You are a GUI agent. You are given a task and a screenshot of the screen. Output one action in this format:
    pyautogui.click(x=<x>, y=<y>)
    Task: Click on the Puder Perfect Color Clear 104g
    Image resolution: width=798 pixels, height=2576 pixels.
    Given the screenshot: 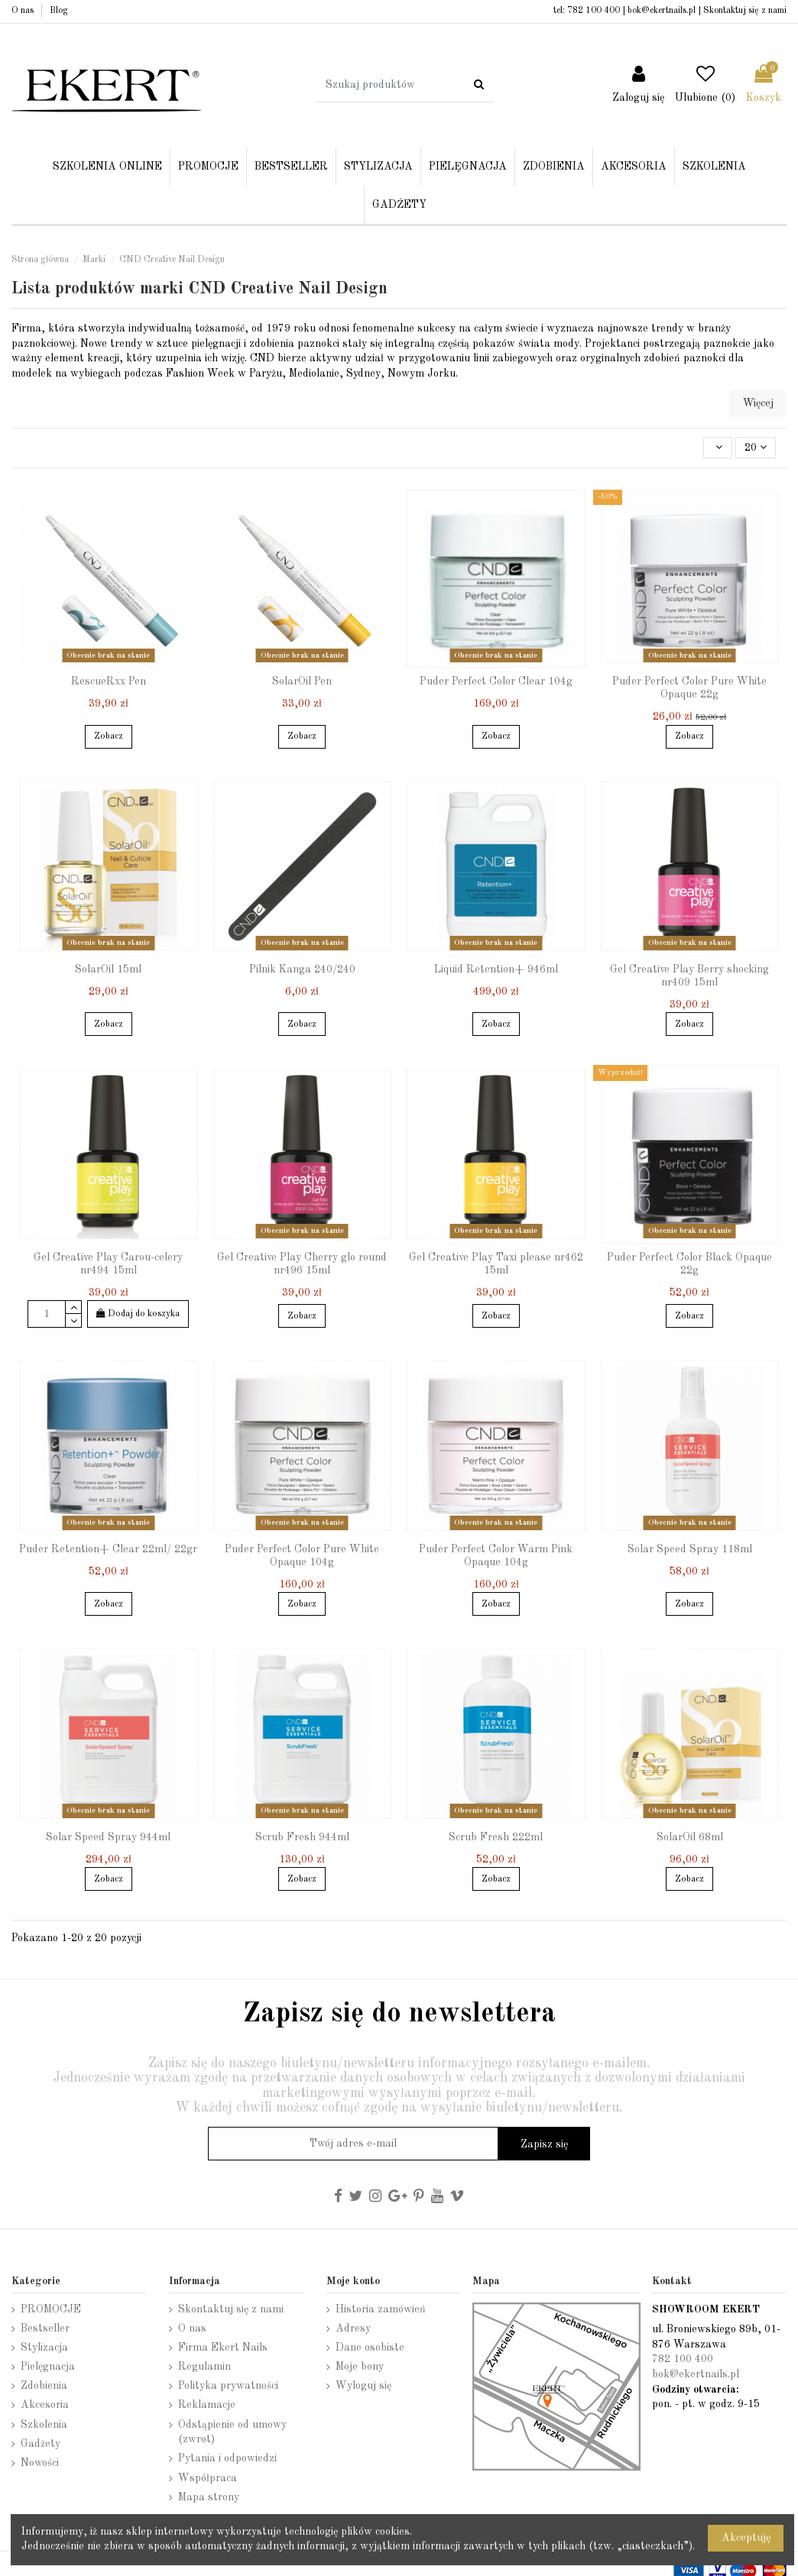 What is the action you would take?
    pyautogui.click(x=496, y=681)
    